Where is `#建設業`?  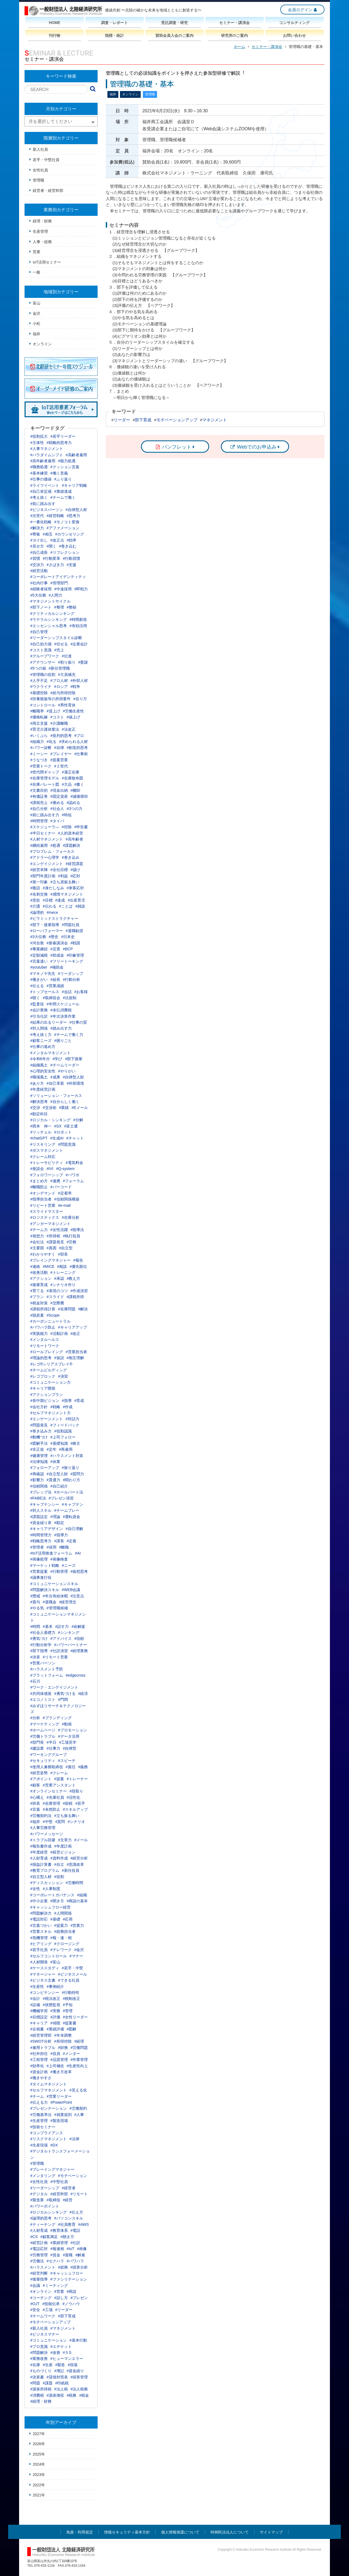 #建設業 is located at coordinates (37, 1748).